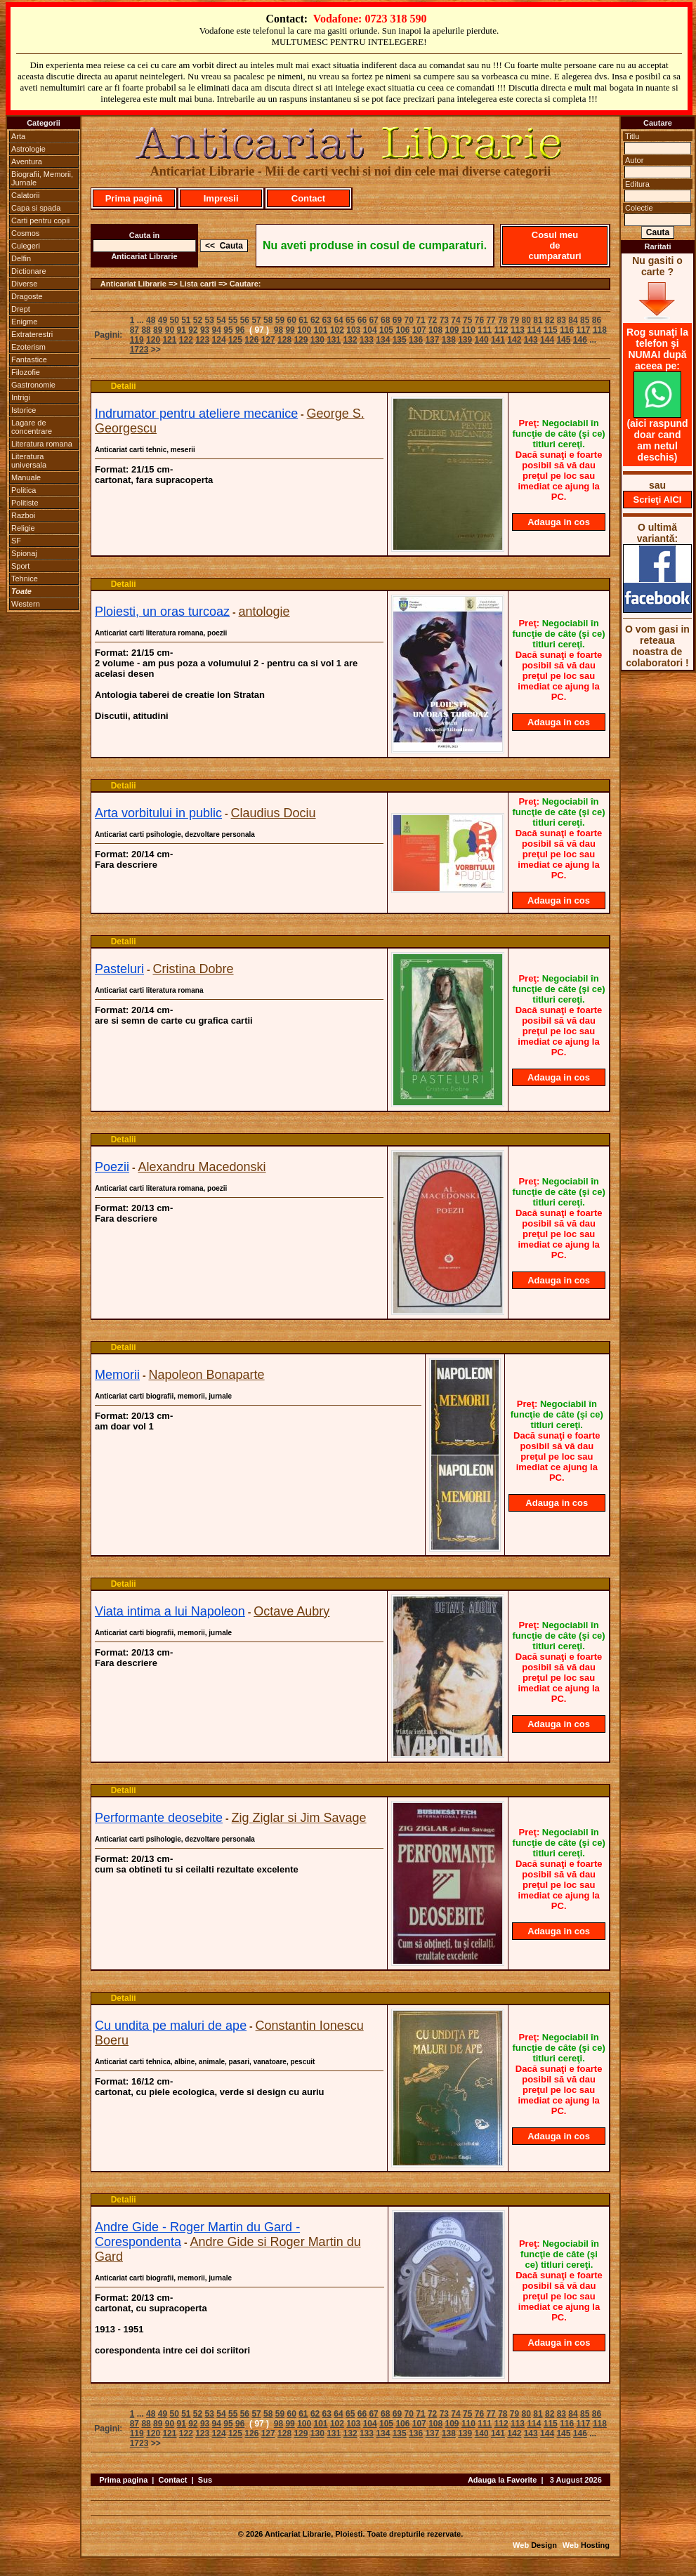 The height and width of the screenshot is (2576, 696). Describe the element at coordinates (235, 340) in the screenshot. I see `125` at that location.